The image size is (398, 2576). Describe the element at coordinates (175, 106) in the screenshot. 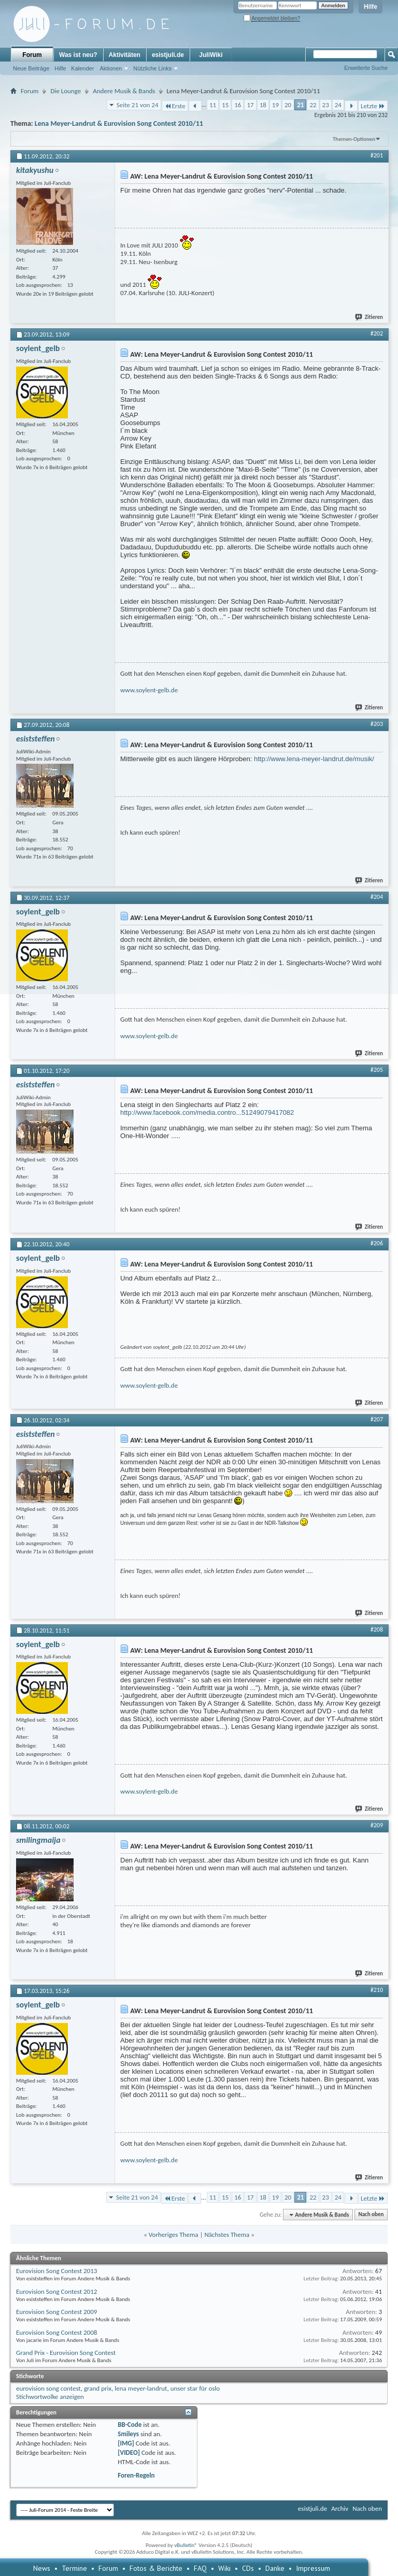

I see `Erste` at that location.